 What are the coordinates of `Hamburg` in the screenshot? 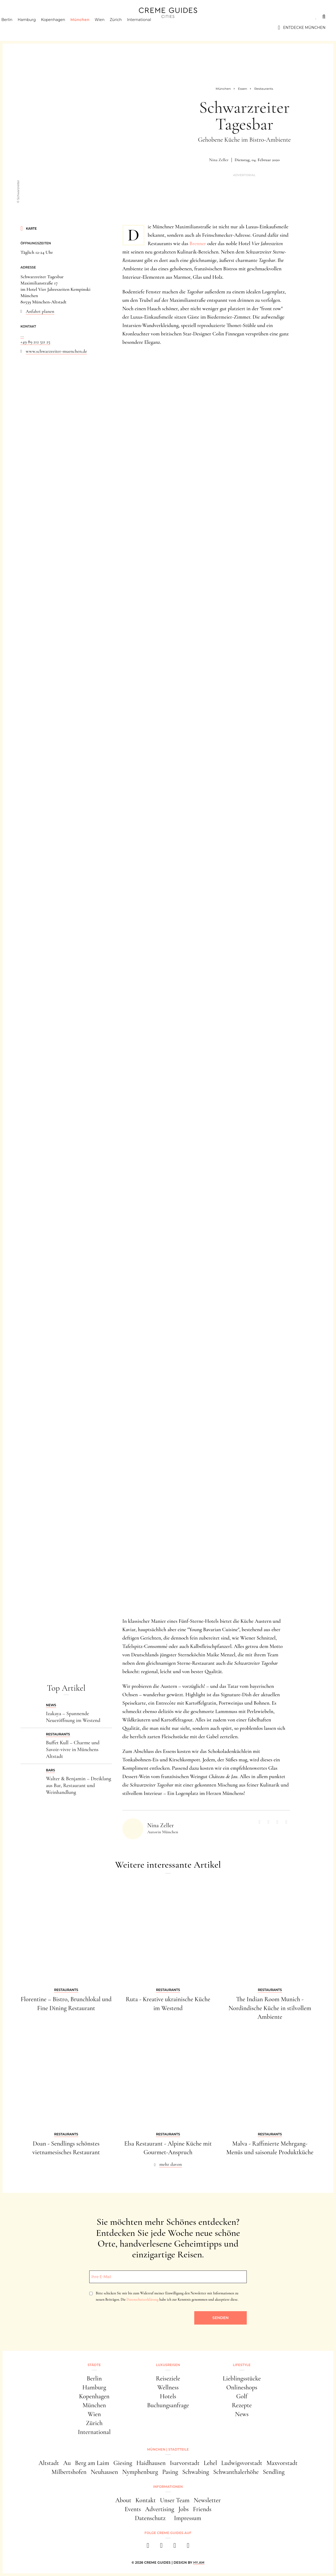 It's located at (36, 27).